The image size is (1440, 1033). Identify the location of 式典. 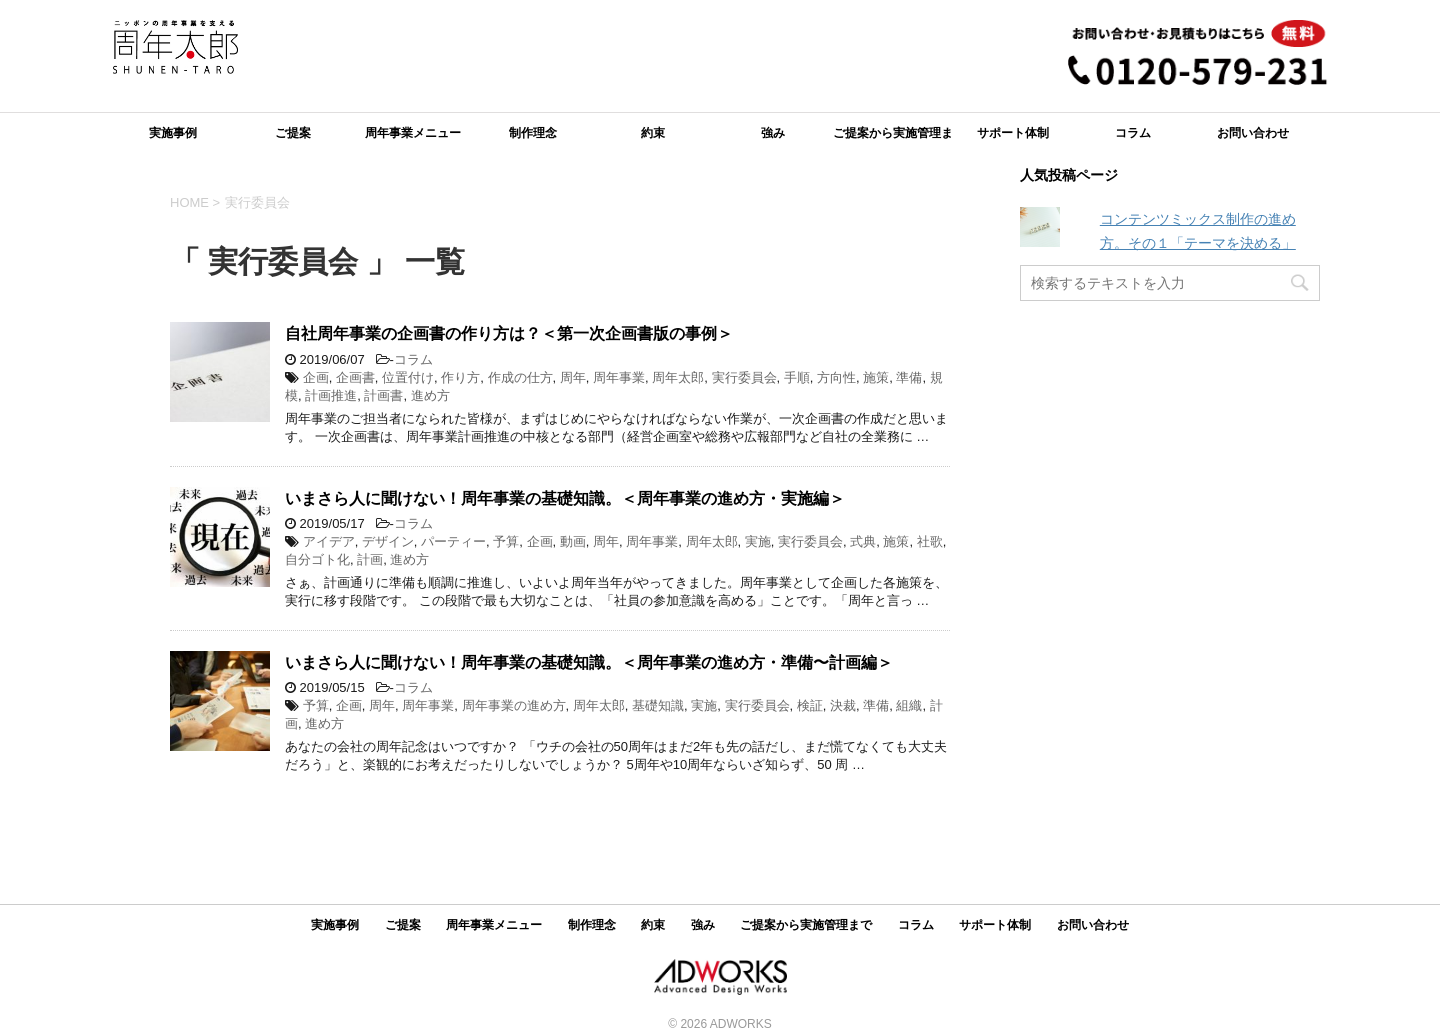
(863, 541).